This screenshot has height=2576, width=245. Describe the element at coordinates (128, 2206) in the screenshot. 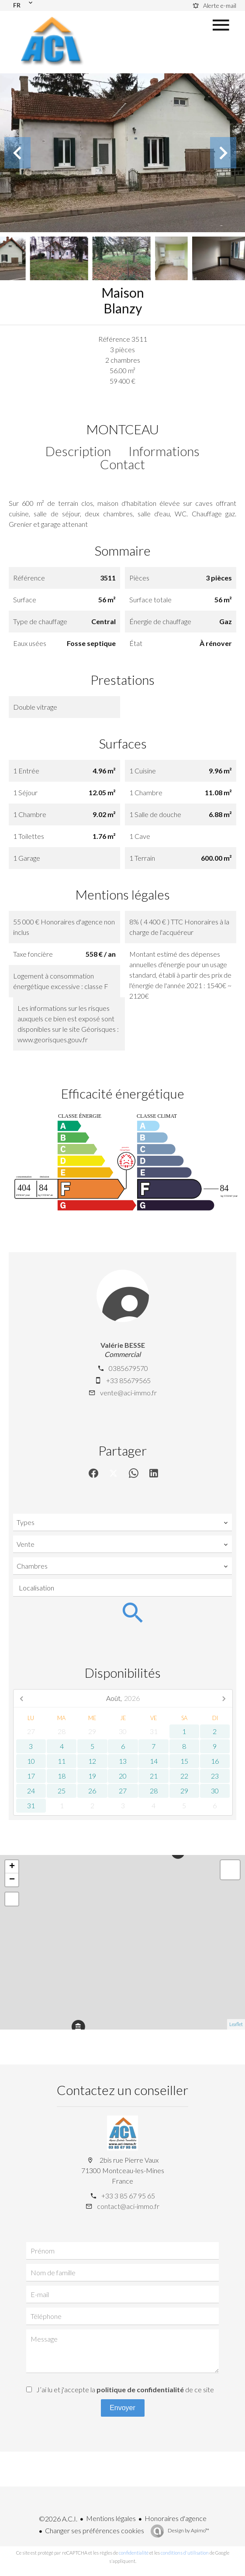

I see `contact@aci-immo.fr` at that location.